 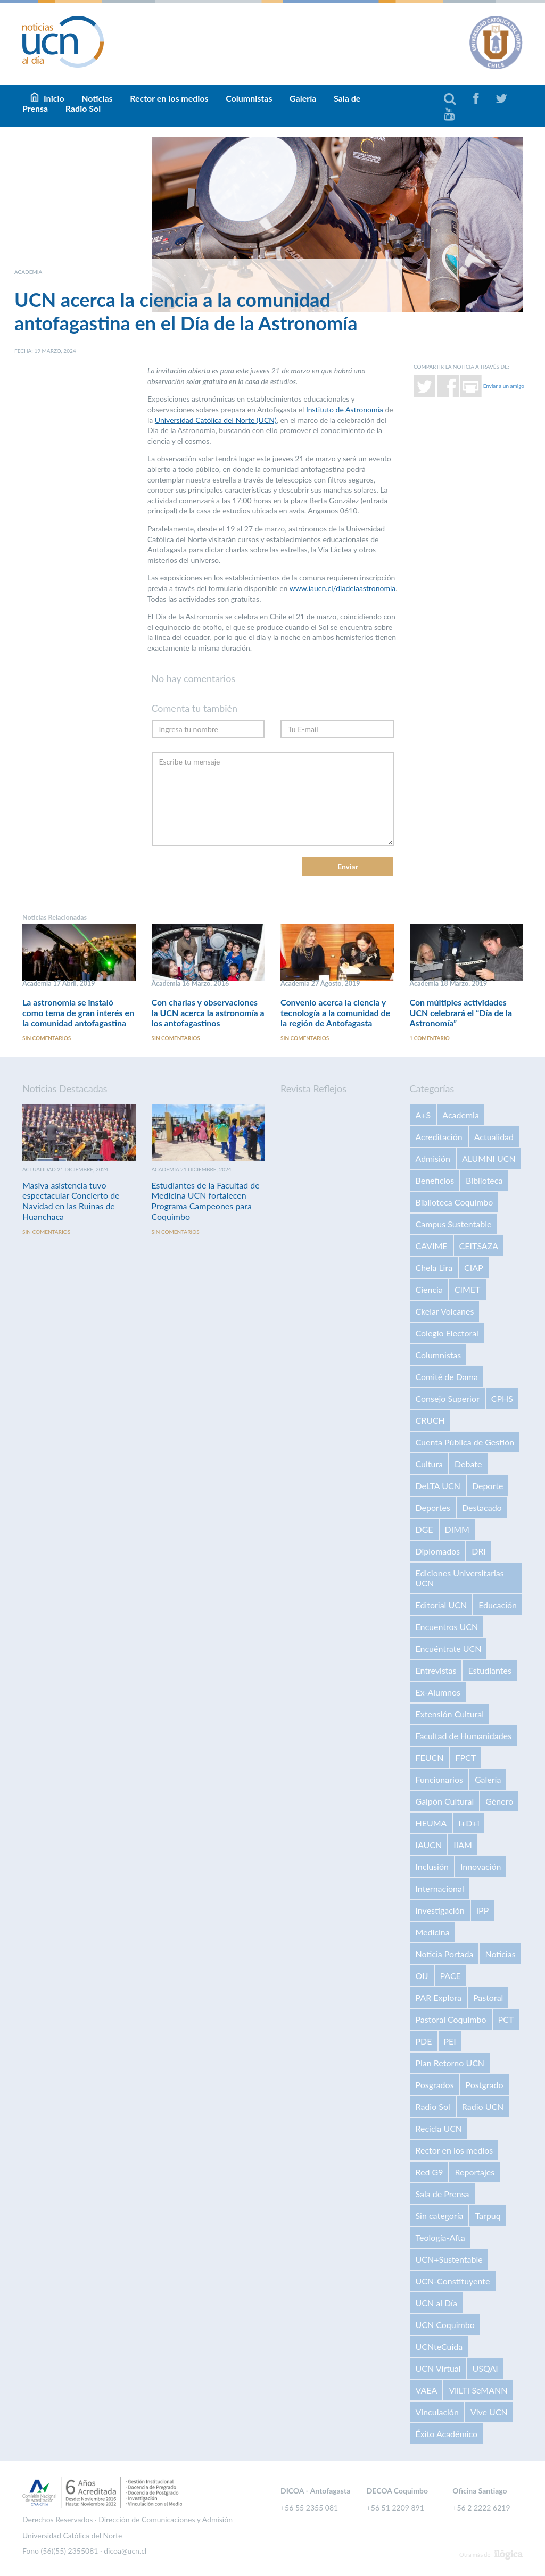 I want to click on IAUCN, so click(x=429, y=1845).